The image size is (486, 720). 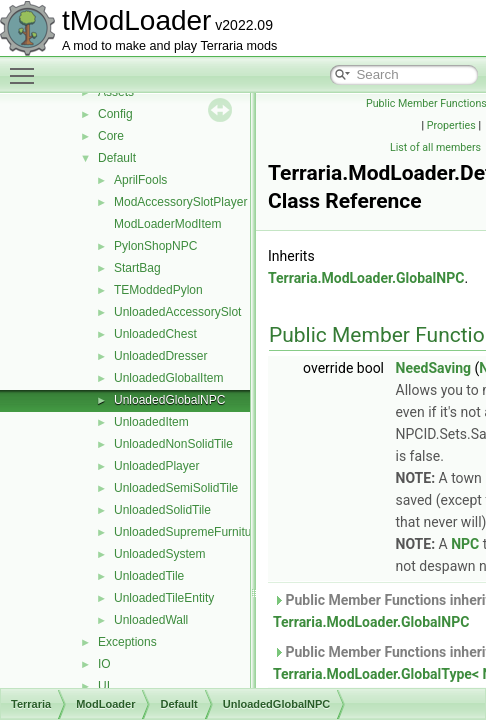 I want to click on TEModdedPylon, so click(x=158, y=290).